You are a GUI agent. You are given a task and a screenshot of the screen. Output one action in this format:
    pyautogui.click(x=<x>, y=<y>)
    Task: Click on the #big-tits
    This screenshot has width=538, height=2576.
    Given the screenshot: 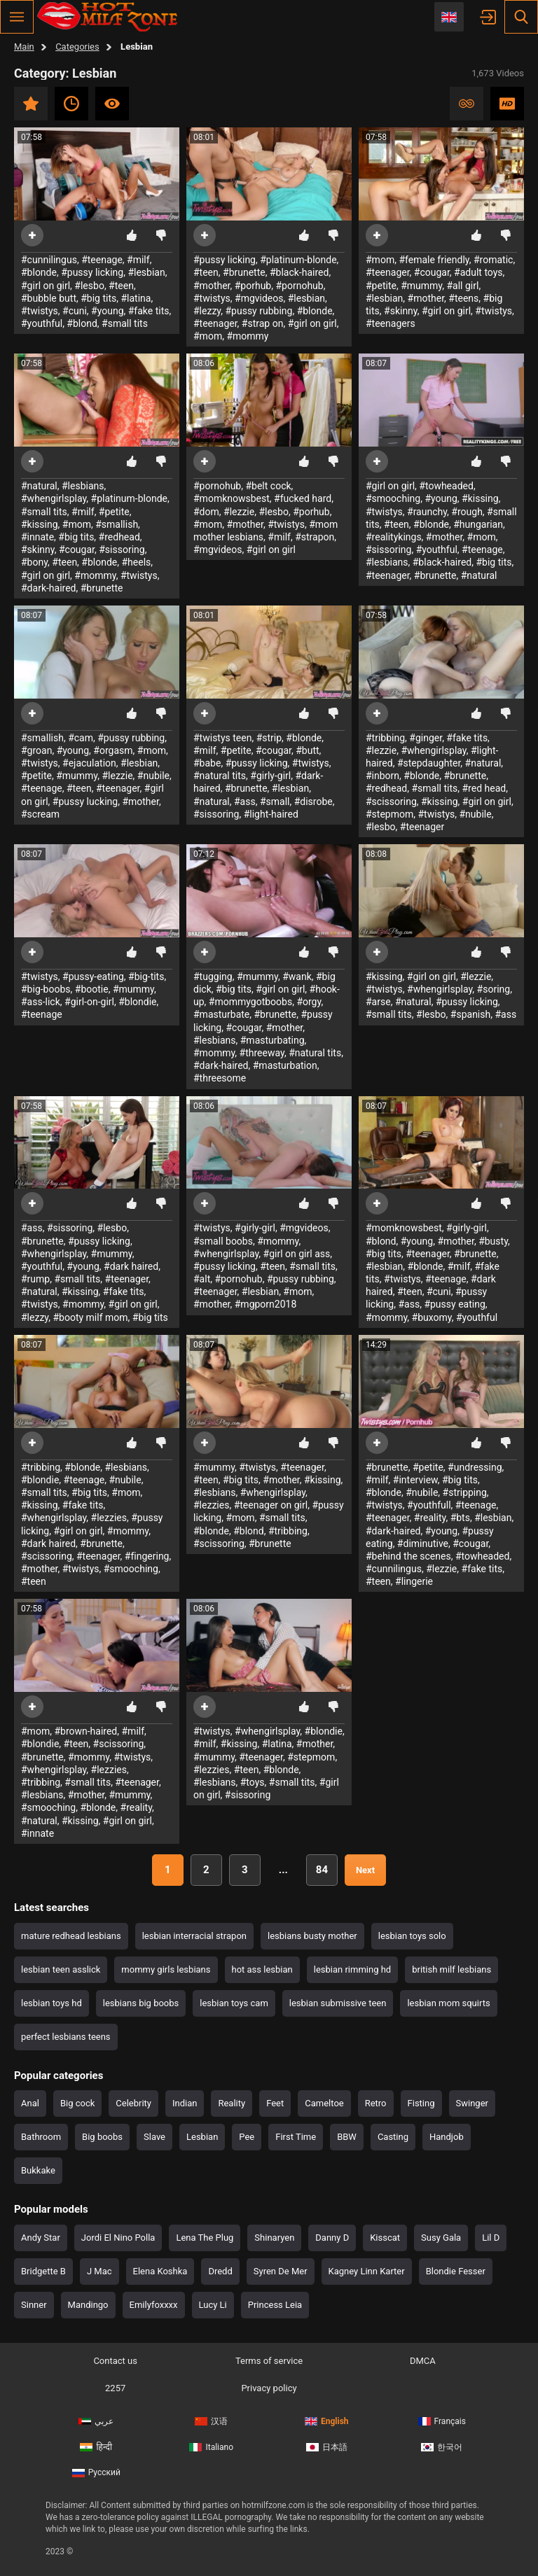 What is the action you would take?
    pyautogui.click(x=146, y=976)
    